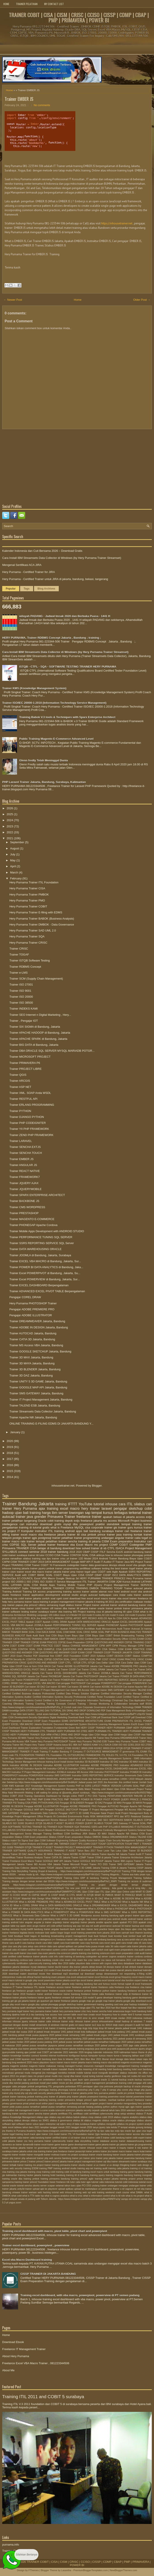 The width and height of the screenshot is (154, 2576). Describe the element at coordinates (27, 588) in the screenshot. I see `Tags` at that location.